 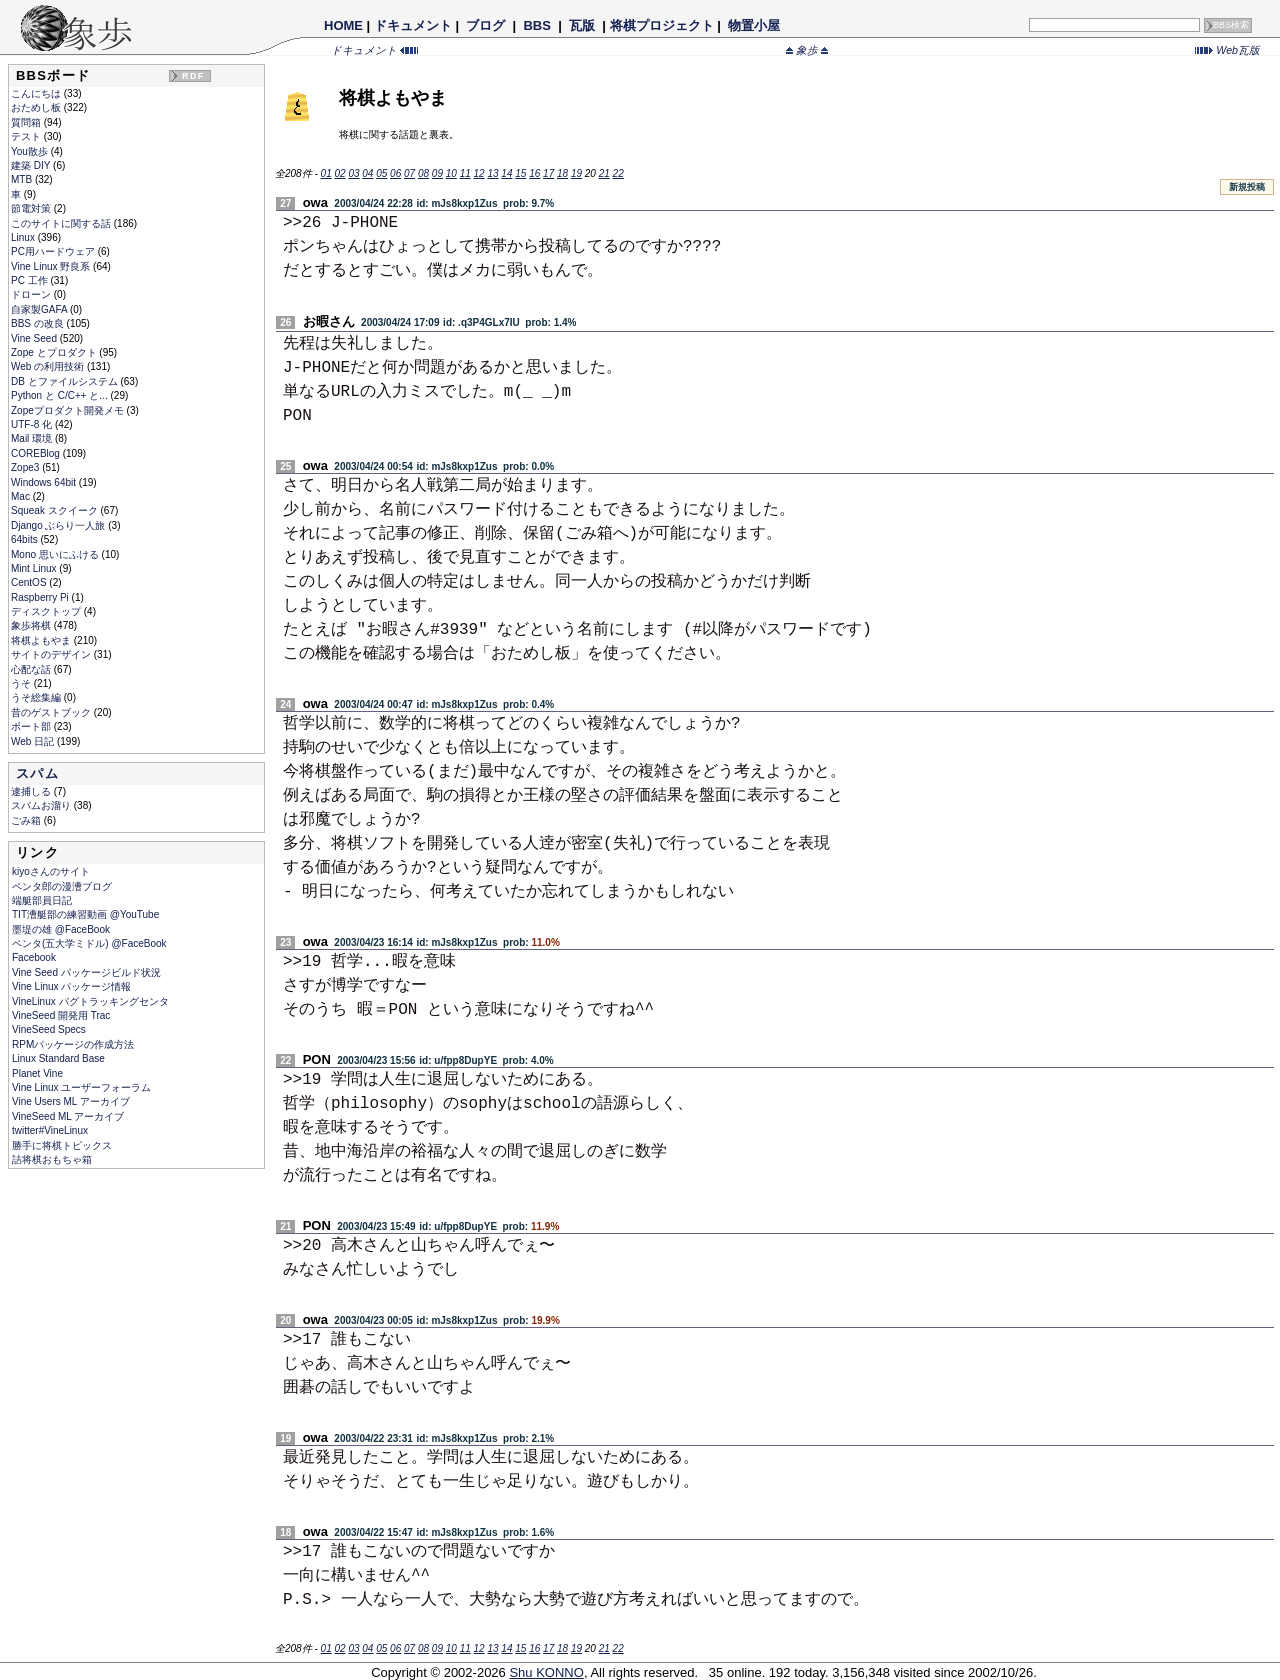 I want to click on Mac, so click(x=22, y=496).